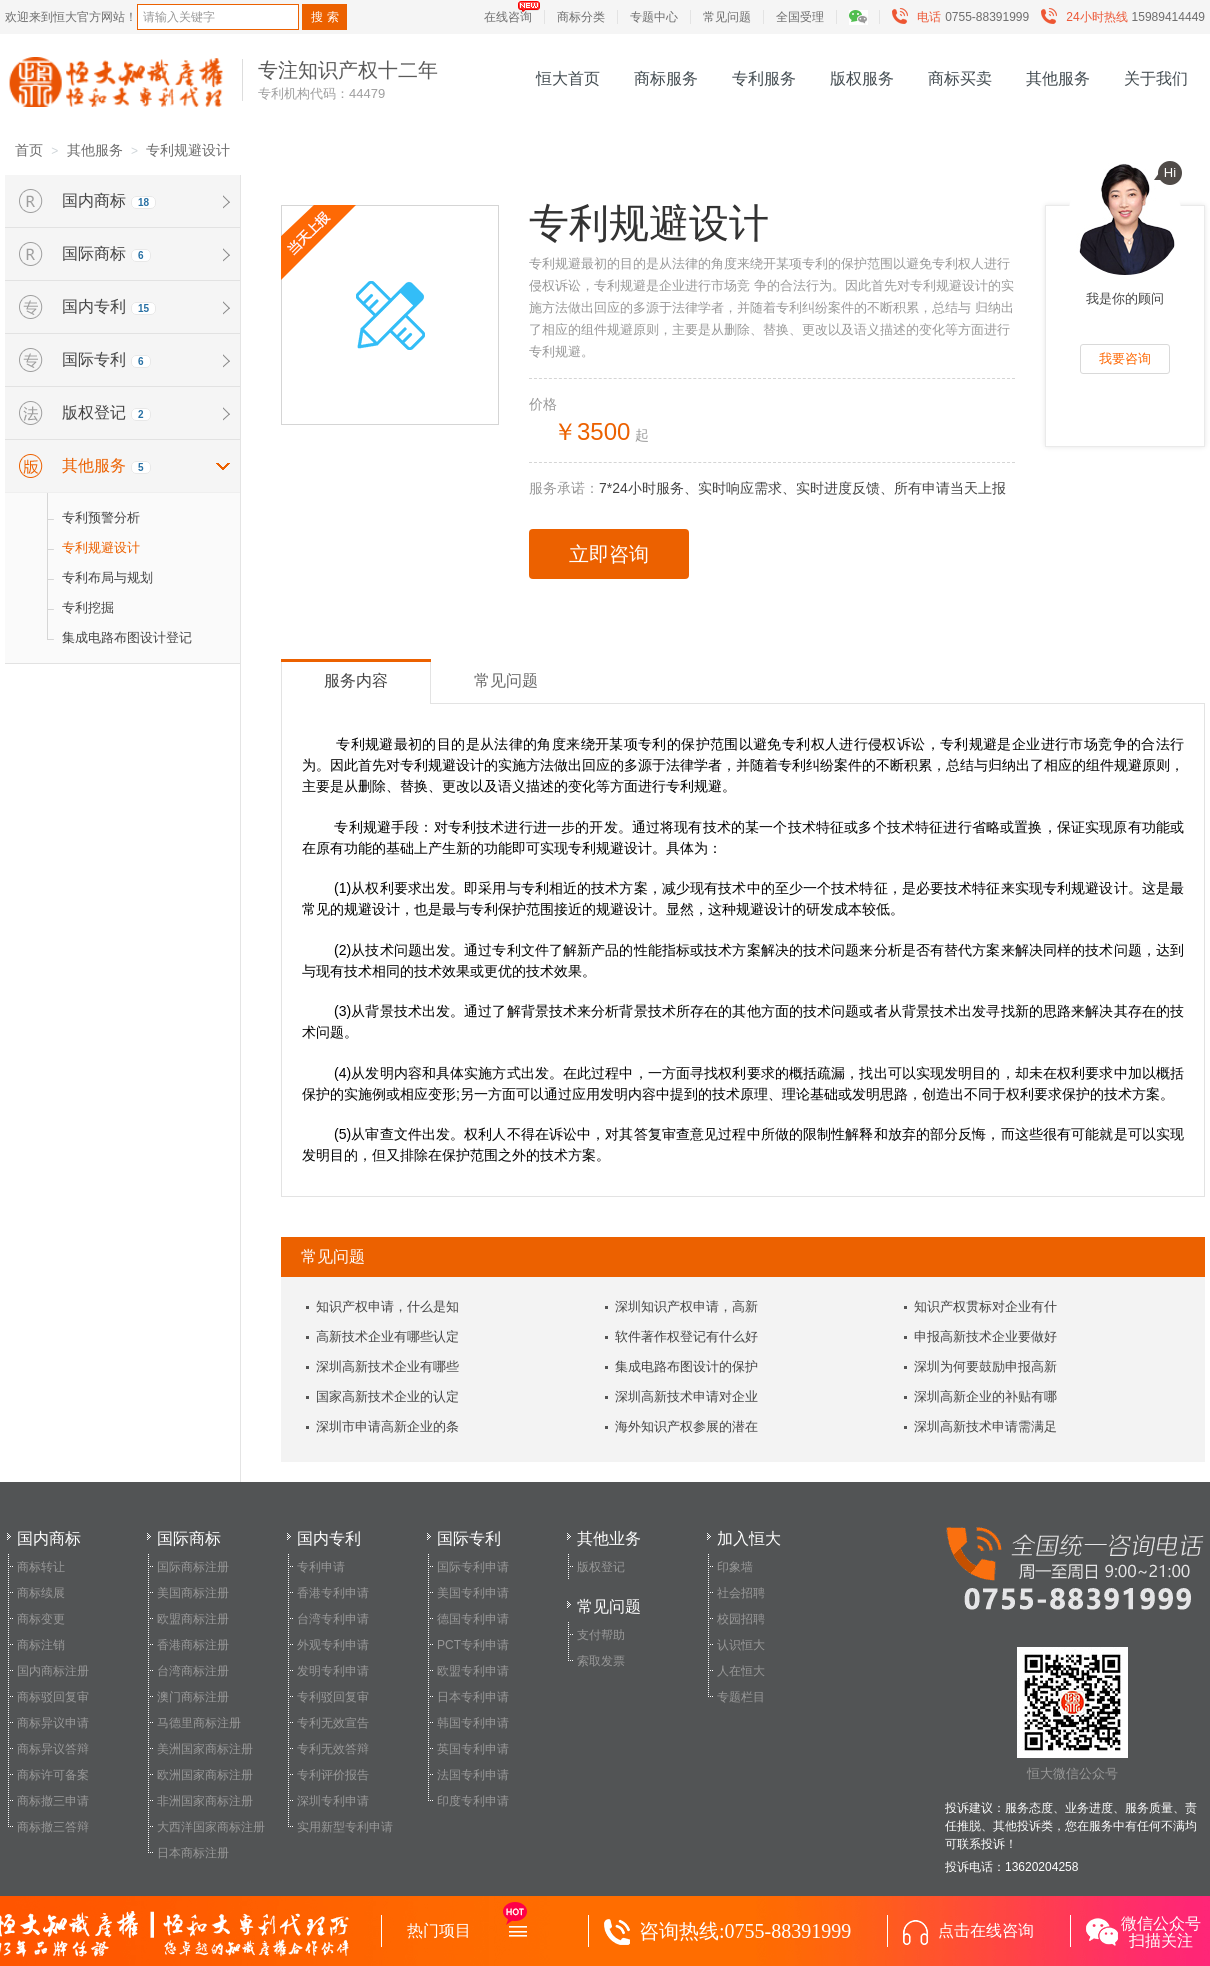 Image resolution: width=1210 pixels, height=1966 pixels. What do you see at coordinates (88, 607) in the screenshot?
I see `专利挖掘` at bounding box center [88, 607].